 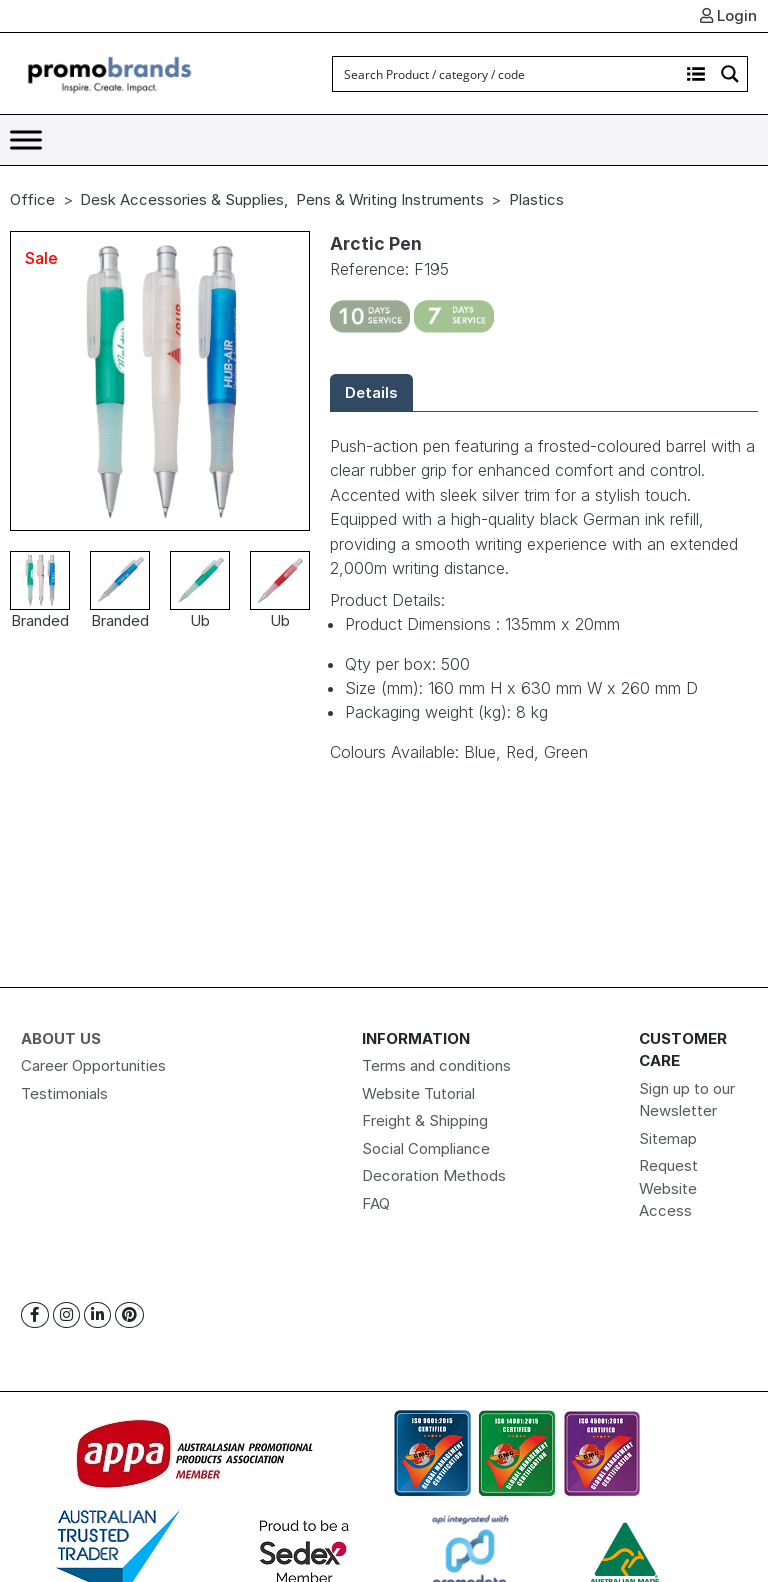 I want to click on Plastics, so click(x=536, y=199).